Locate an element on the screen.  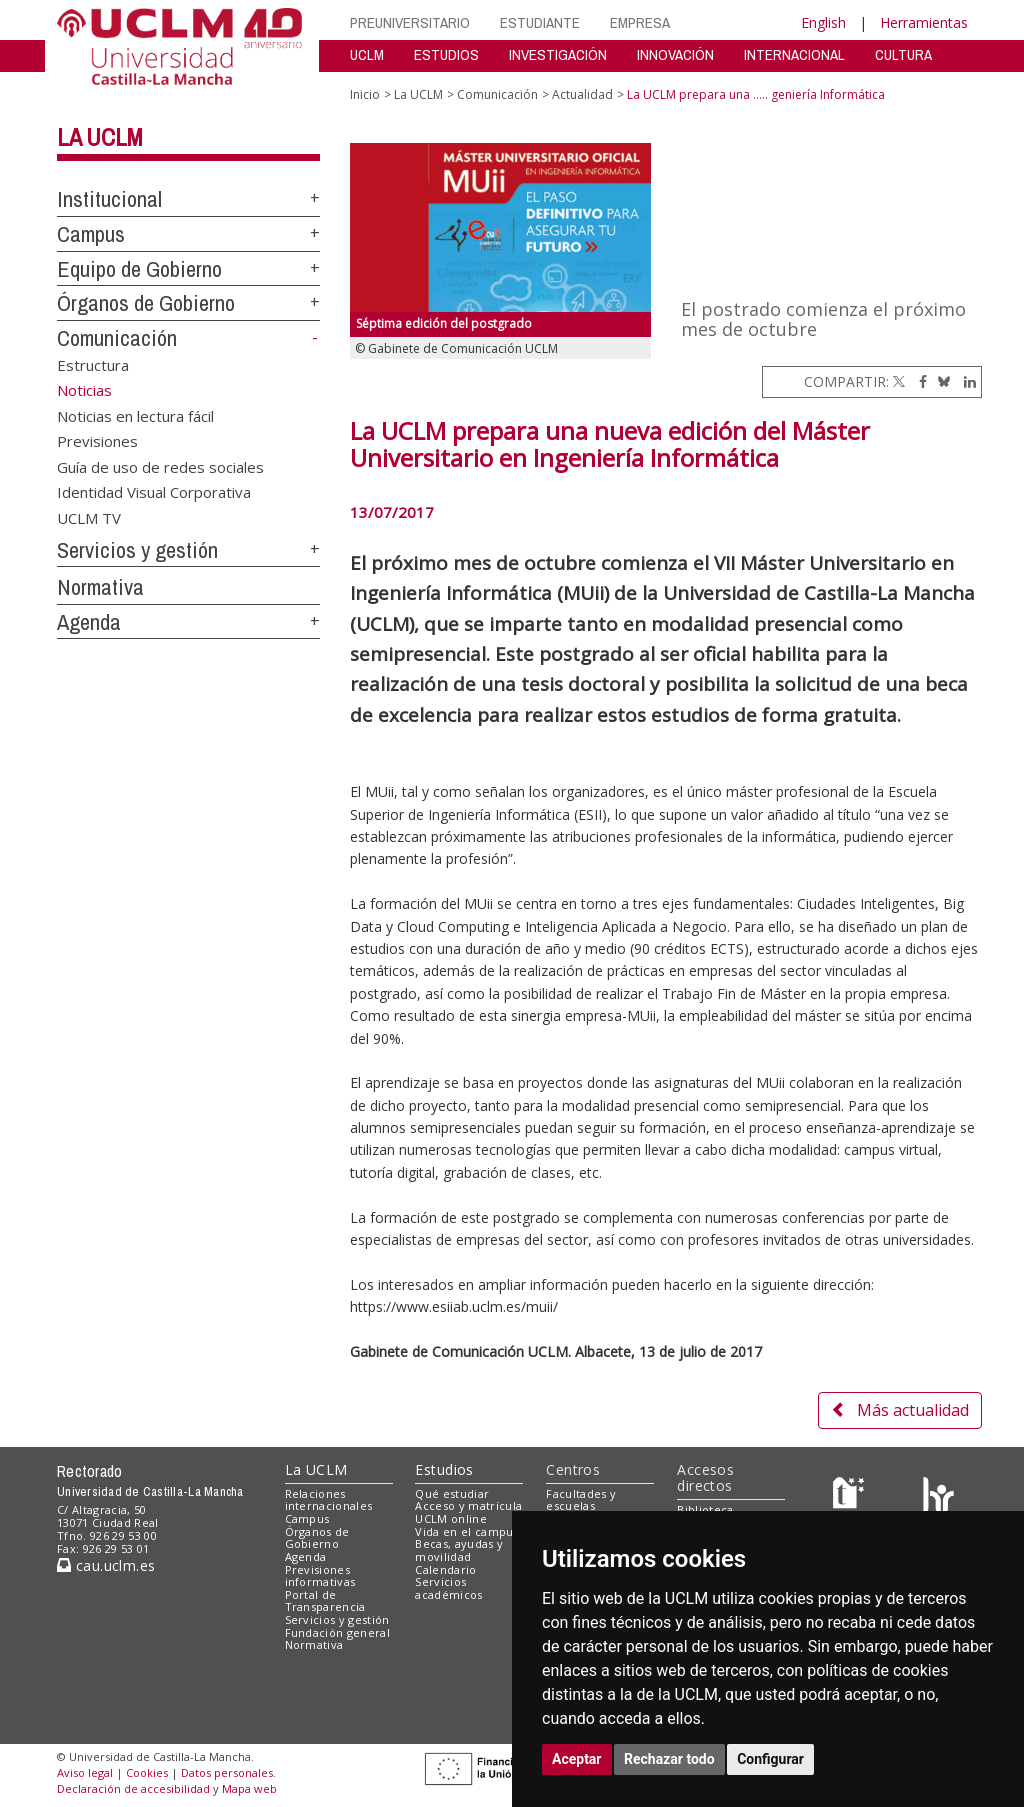
CULTURA is located at coordinates (903, 54).